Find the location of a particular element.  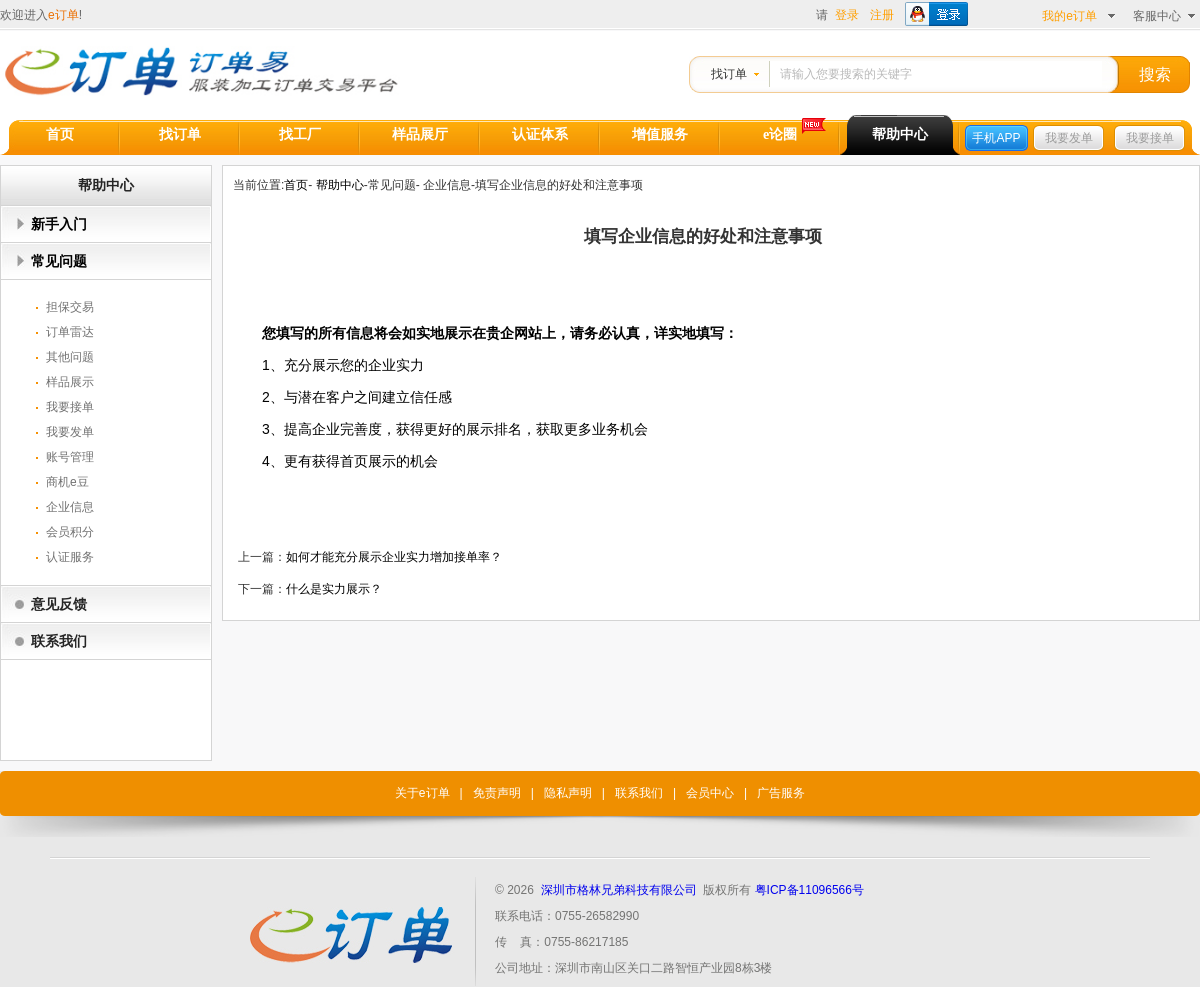

订单雷达 is located at coordinates (70, 332).